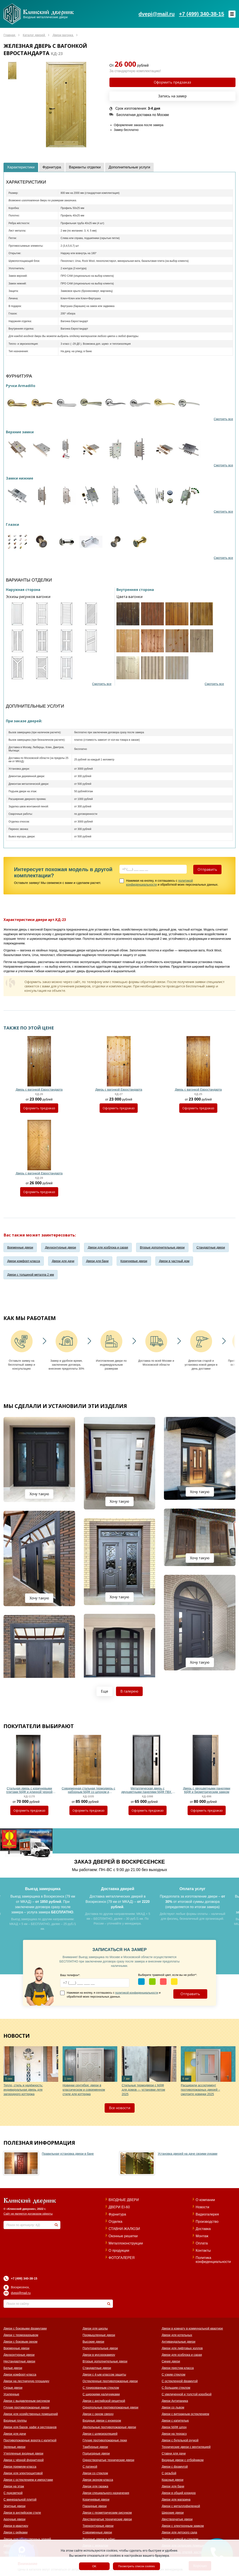  What do you see at coordinates (84, 2090) in the screenshot?
I see `Новинки сентября: двери в классическом и современном стиле для коттеджа` at bounding box center [84, 2090].